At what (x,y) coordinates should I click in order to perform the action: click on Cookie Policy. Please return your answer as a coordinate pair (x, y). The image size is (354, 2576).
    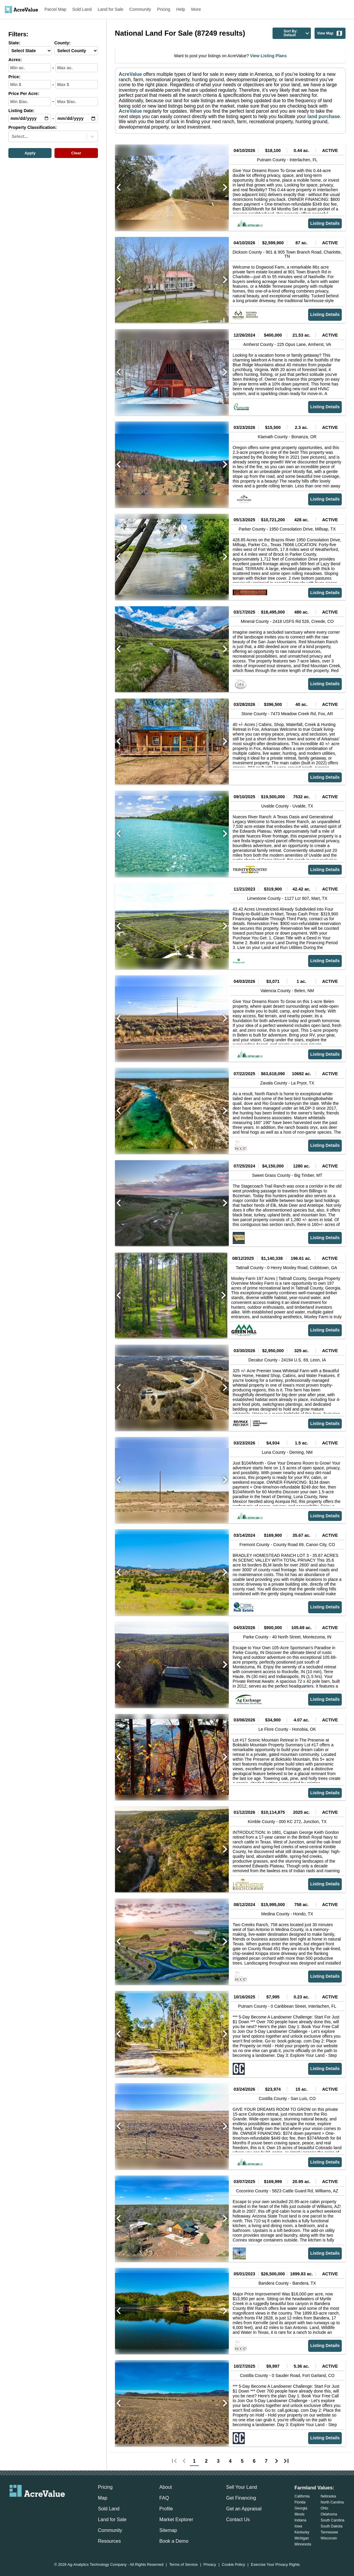
    Looking at the image, I should click on (233, 2565).